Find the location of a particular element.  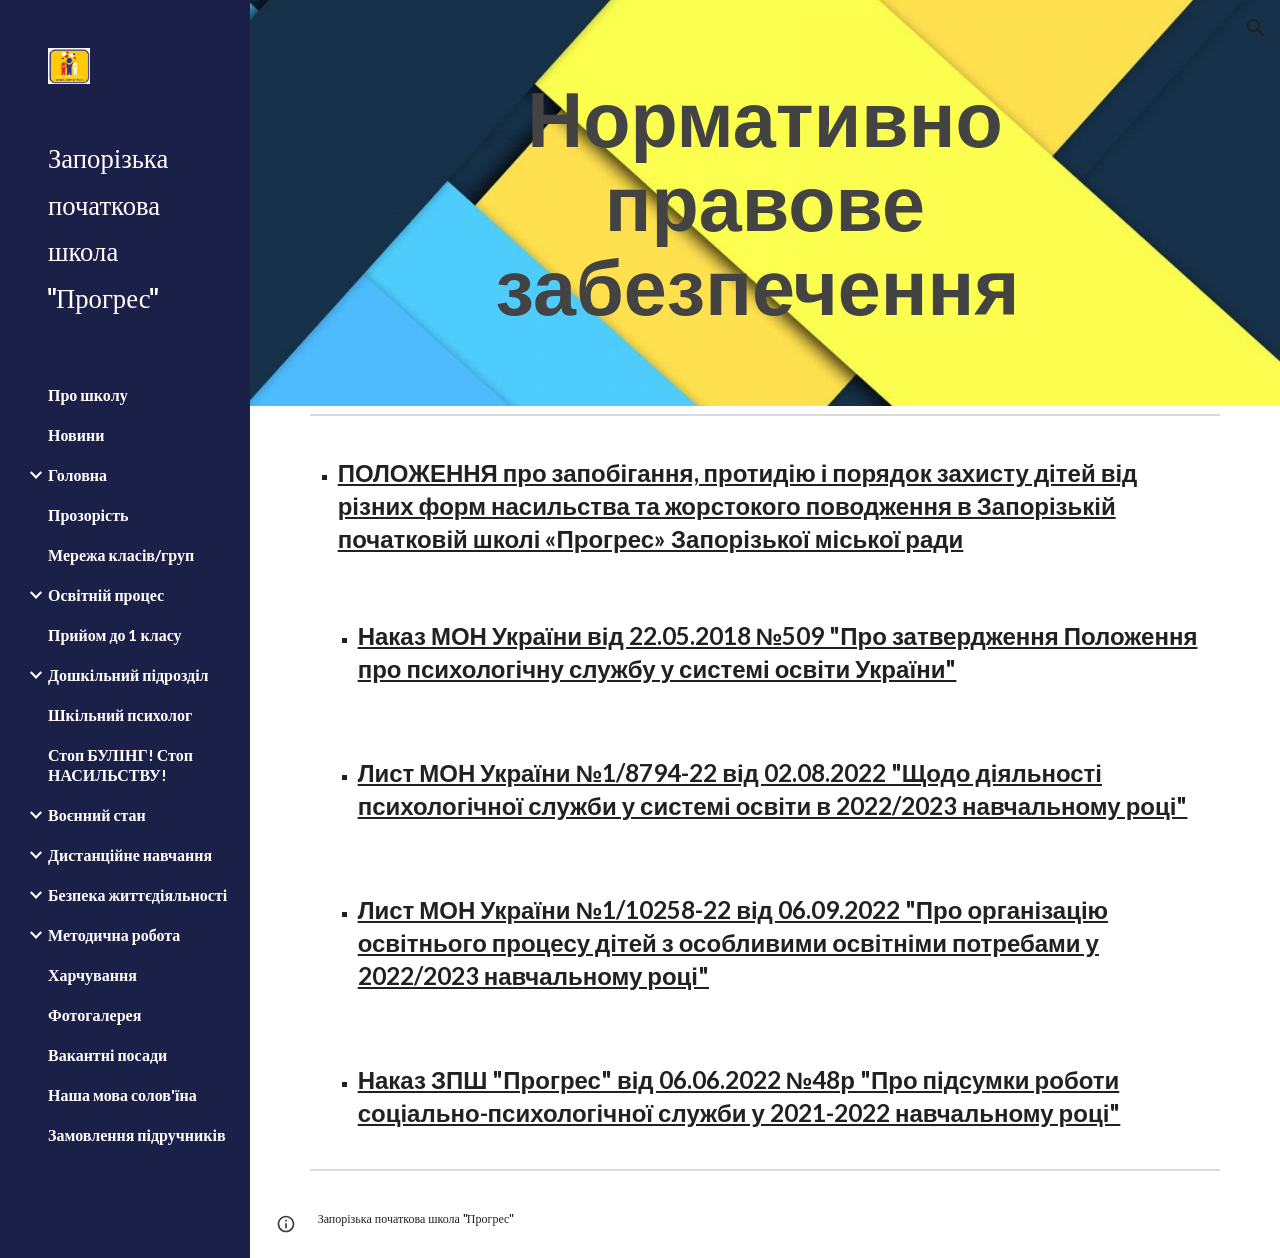

Шкільний психолог [link] is located at coordinates (120, 714).